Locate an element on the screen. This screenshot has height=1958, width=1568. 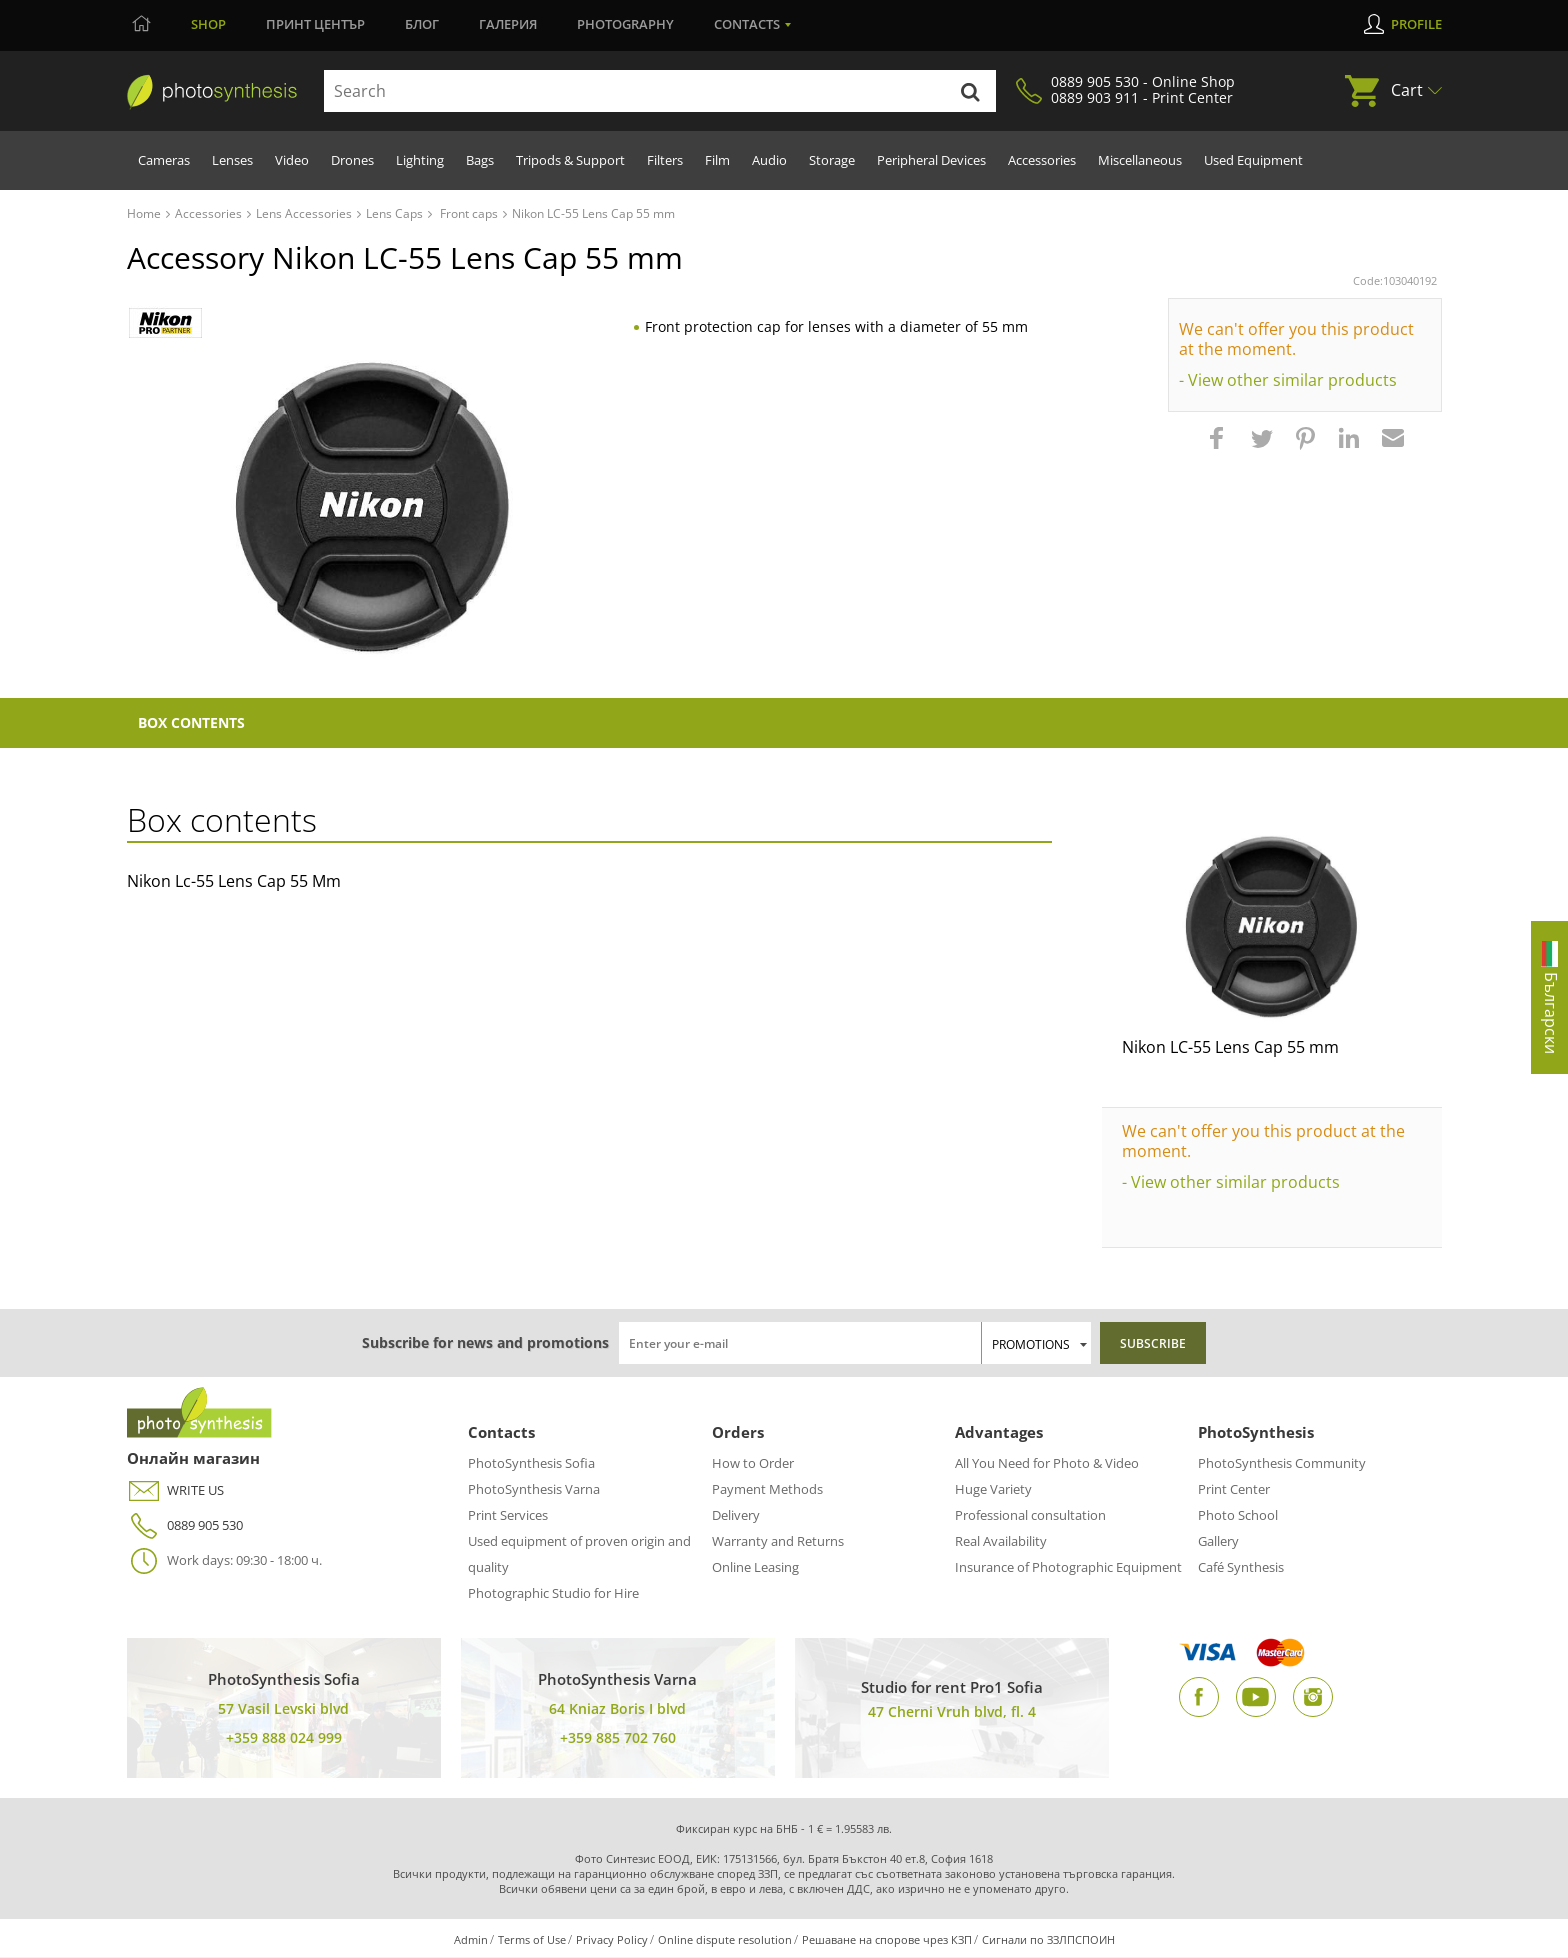
Print Services is located at coordinates (508, 1516).